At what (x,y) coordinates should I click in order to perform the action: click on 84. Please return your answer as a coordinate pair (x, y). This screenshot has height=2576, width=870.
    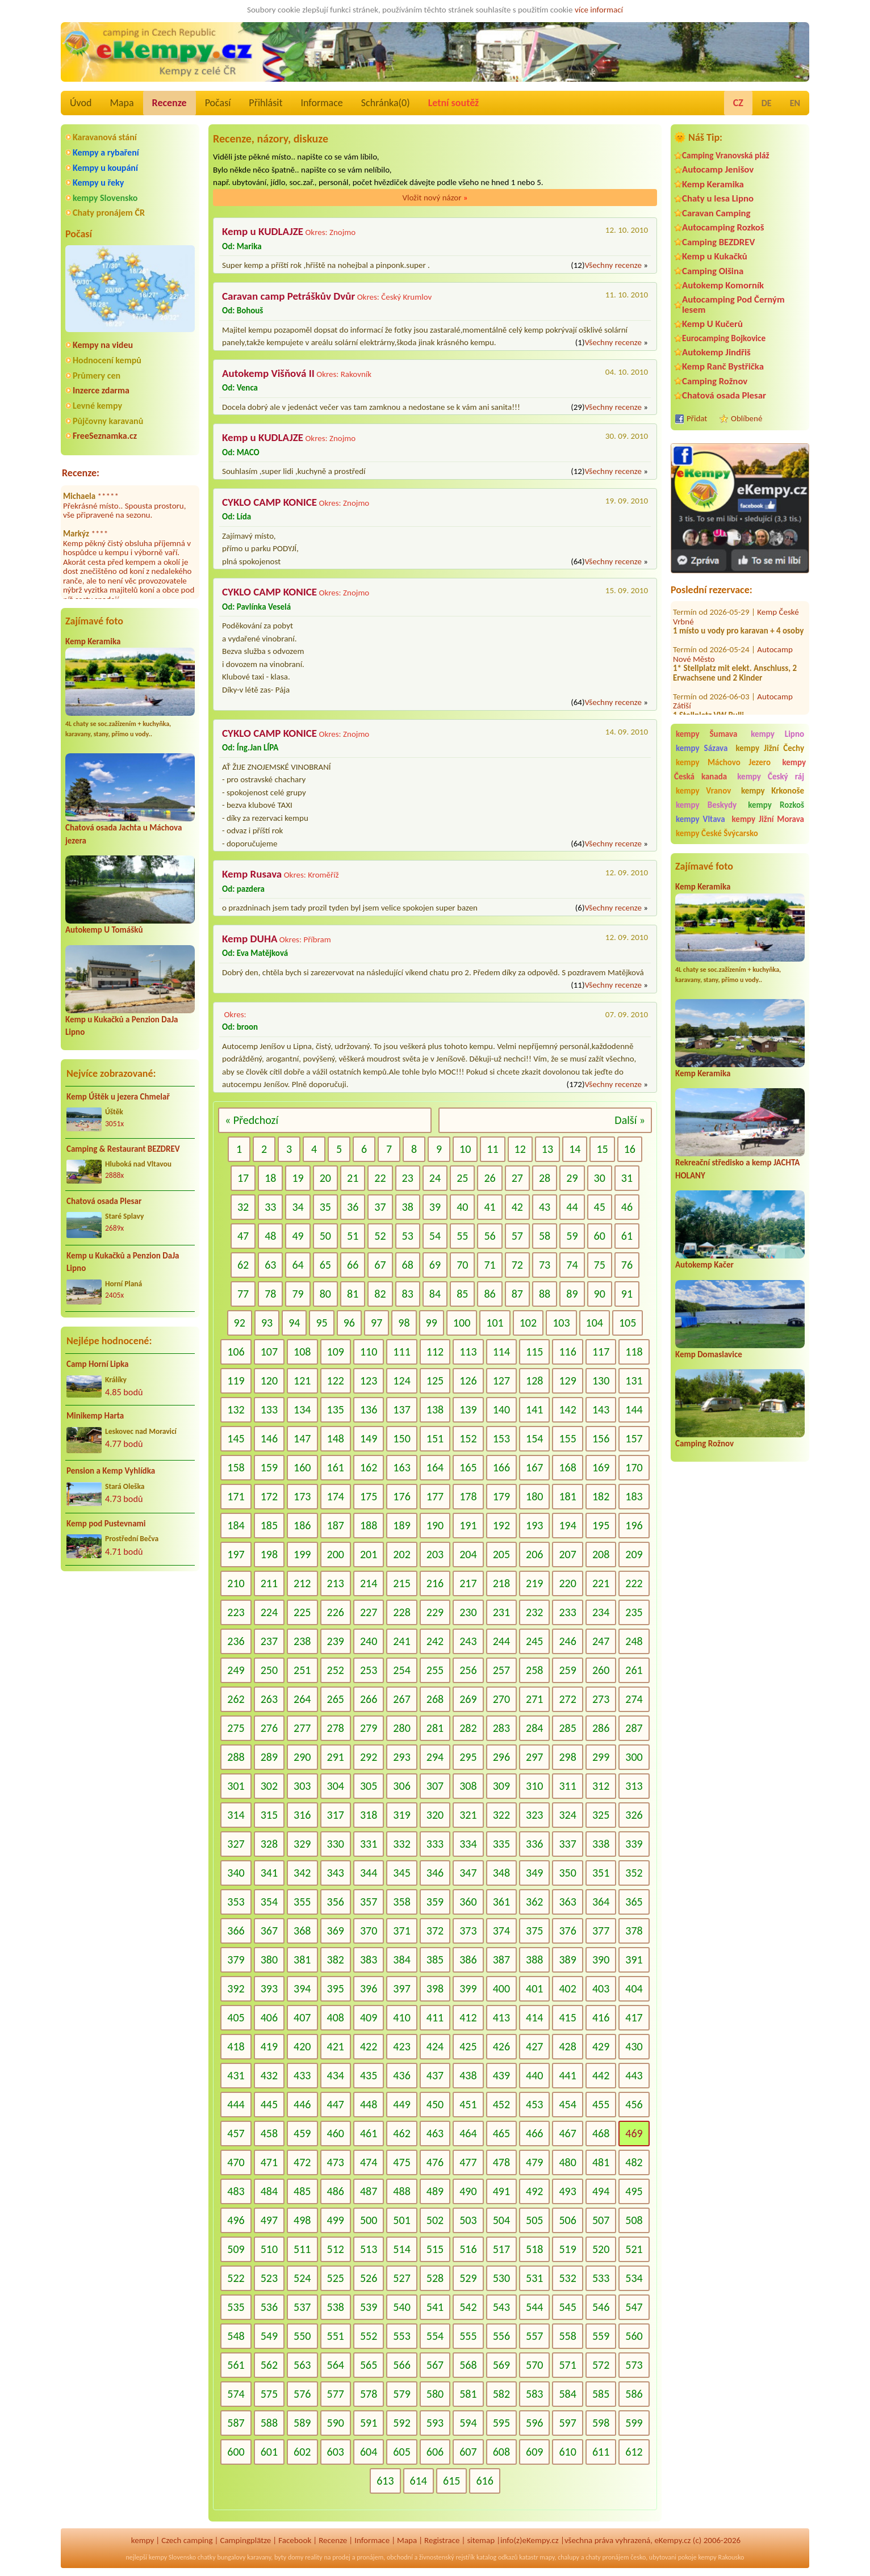
    Looking at the image, I should click on (435, 1293).